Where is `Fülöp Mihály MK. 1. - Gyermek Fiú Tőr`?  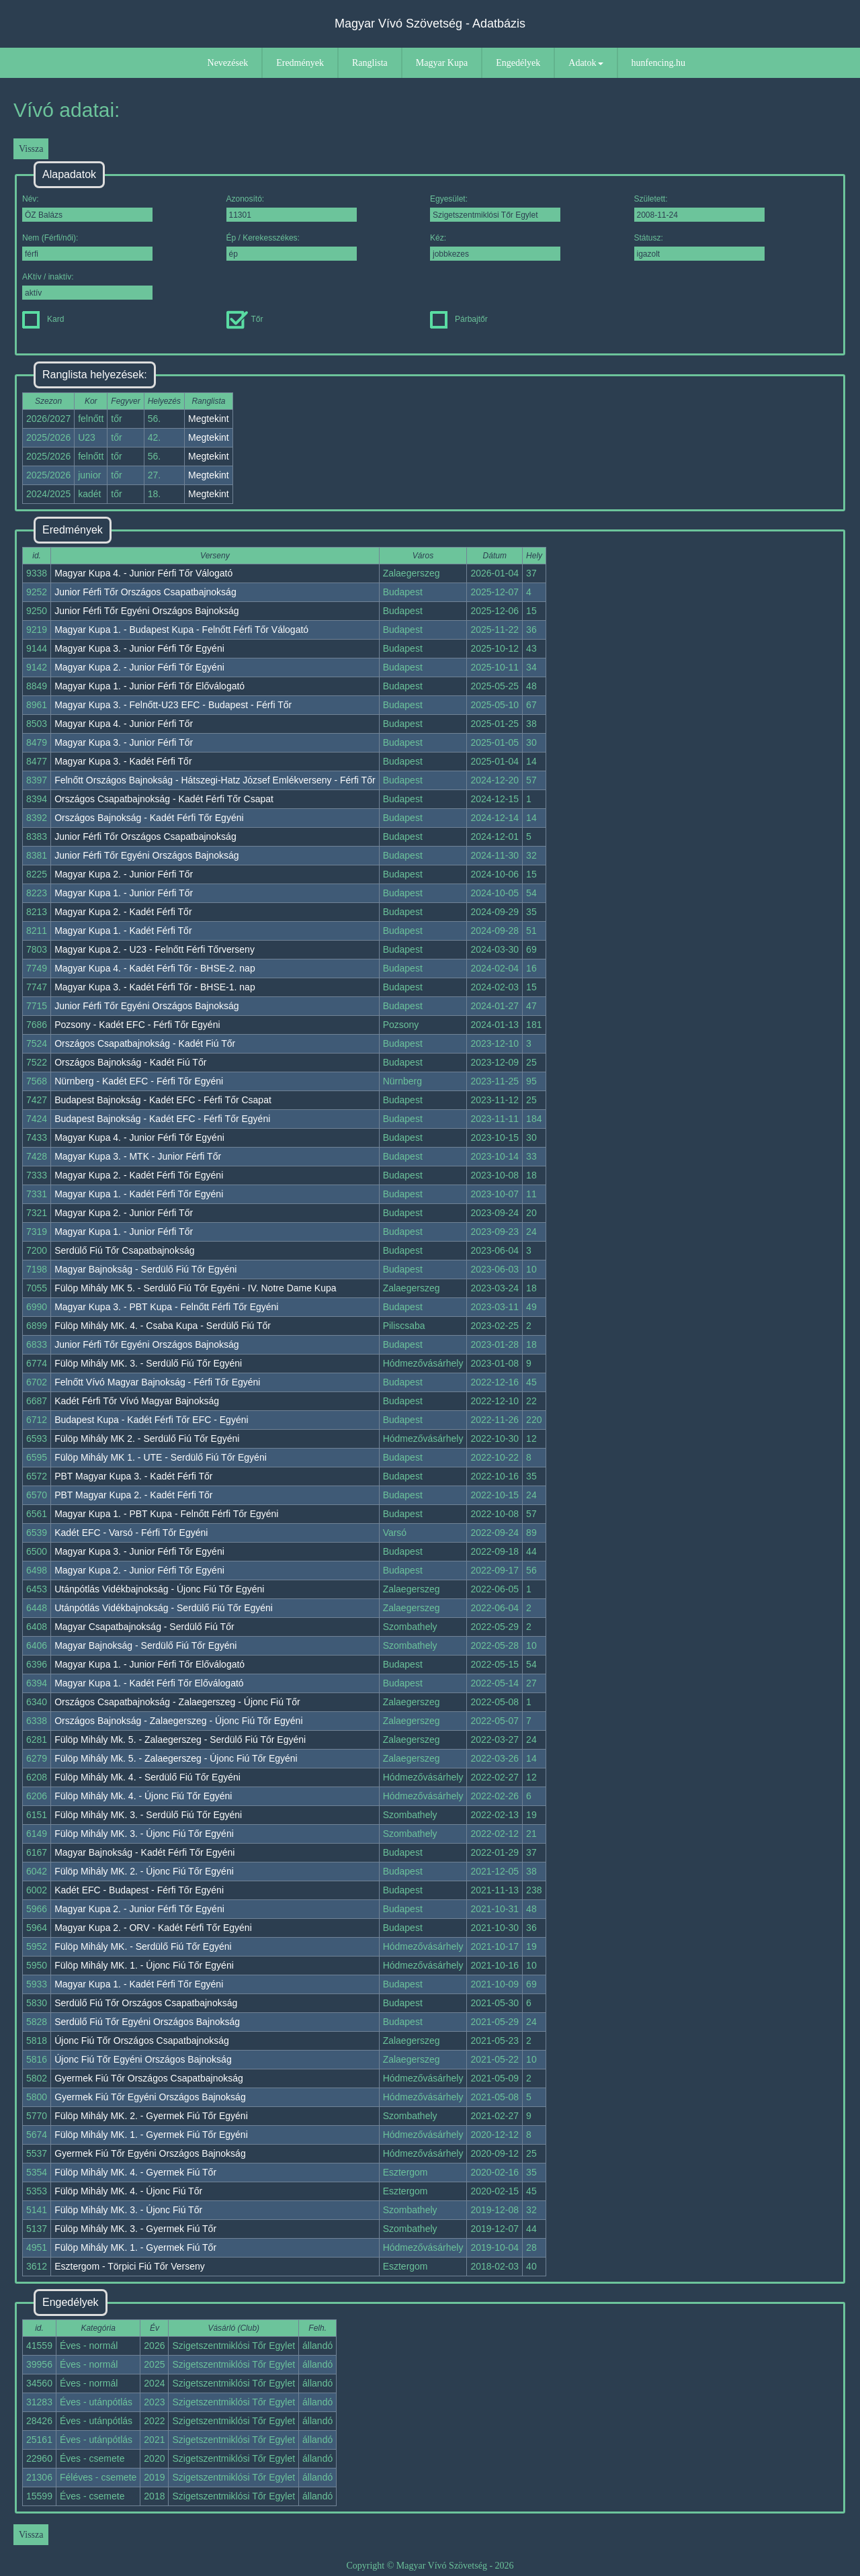
Fülöp Mihály MK. 1. - Gyermek Fiú Tőr is located at coordinates (135, 2247).